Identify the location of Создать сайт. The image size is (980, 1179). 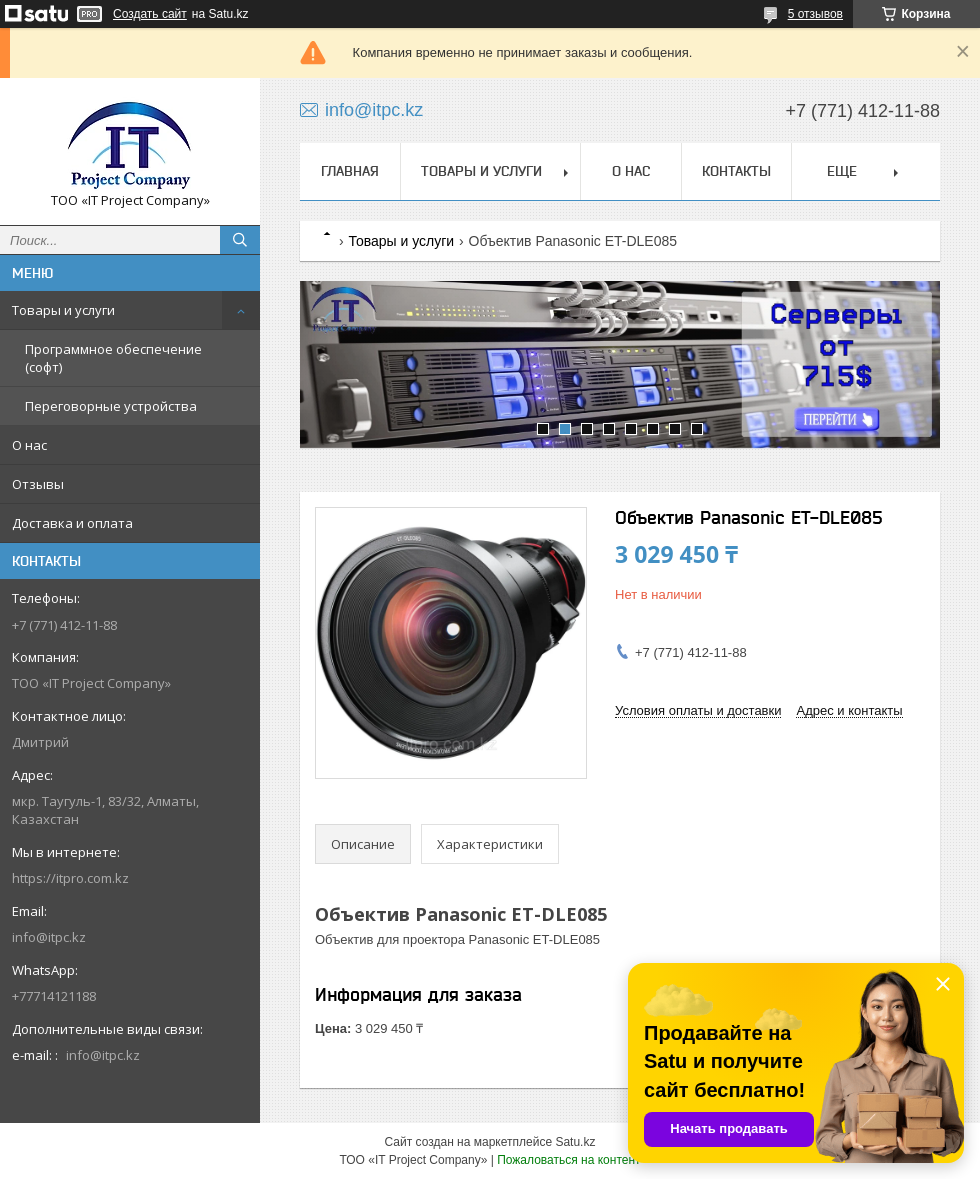
(150, 14).